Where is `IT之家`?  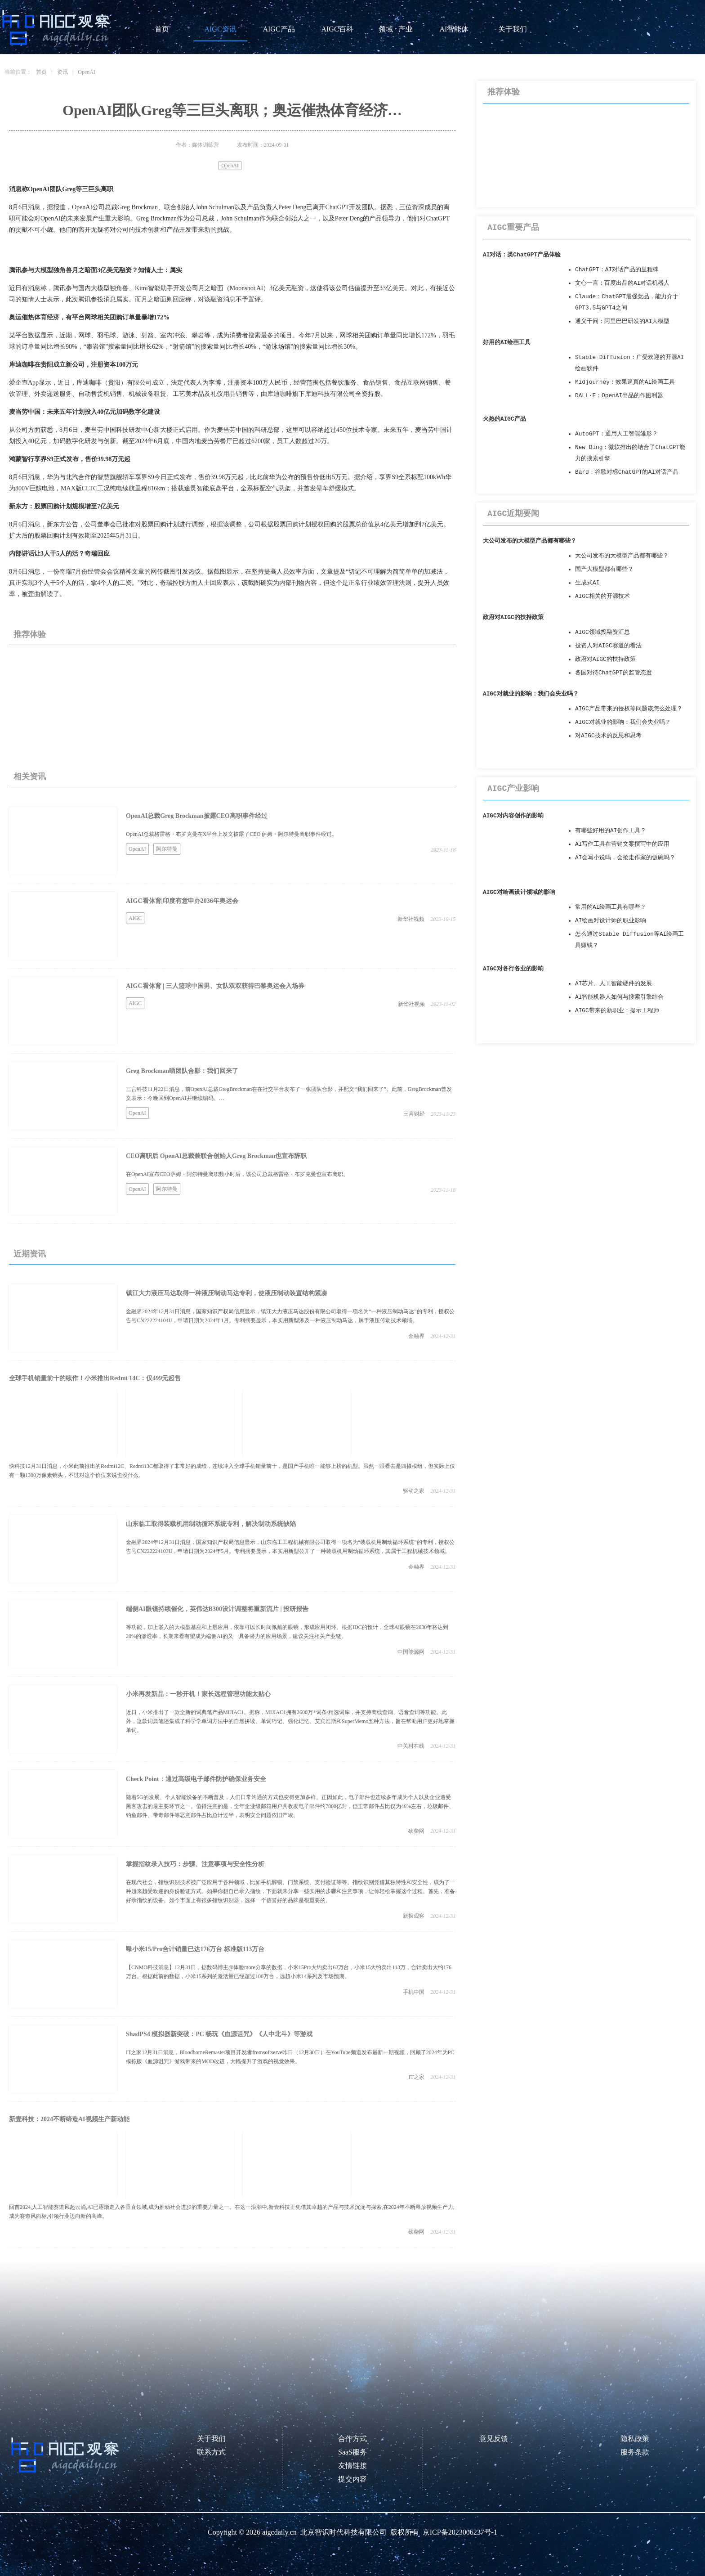
IT之家 is located at coordinates (416, 2077).